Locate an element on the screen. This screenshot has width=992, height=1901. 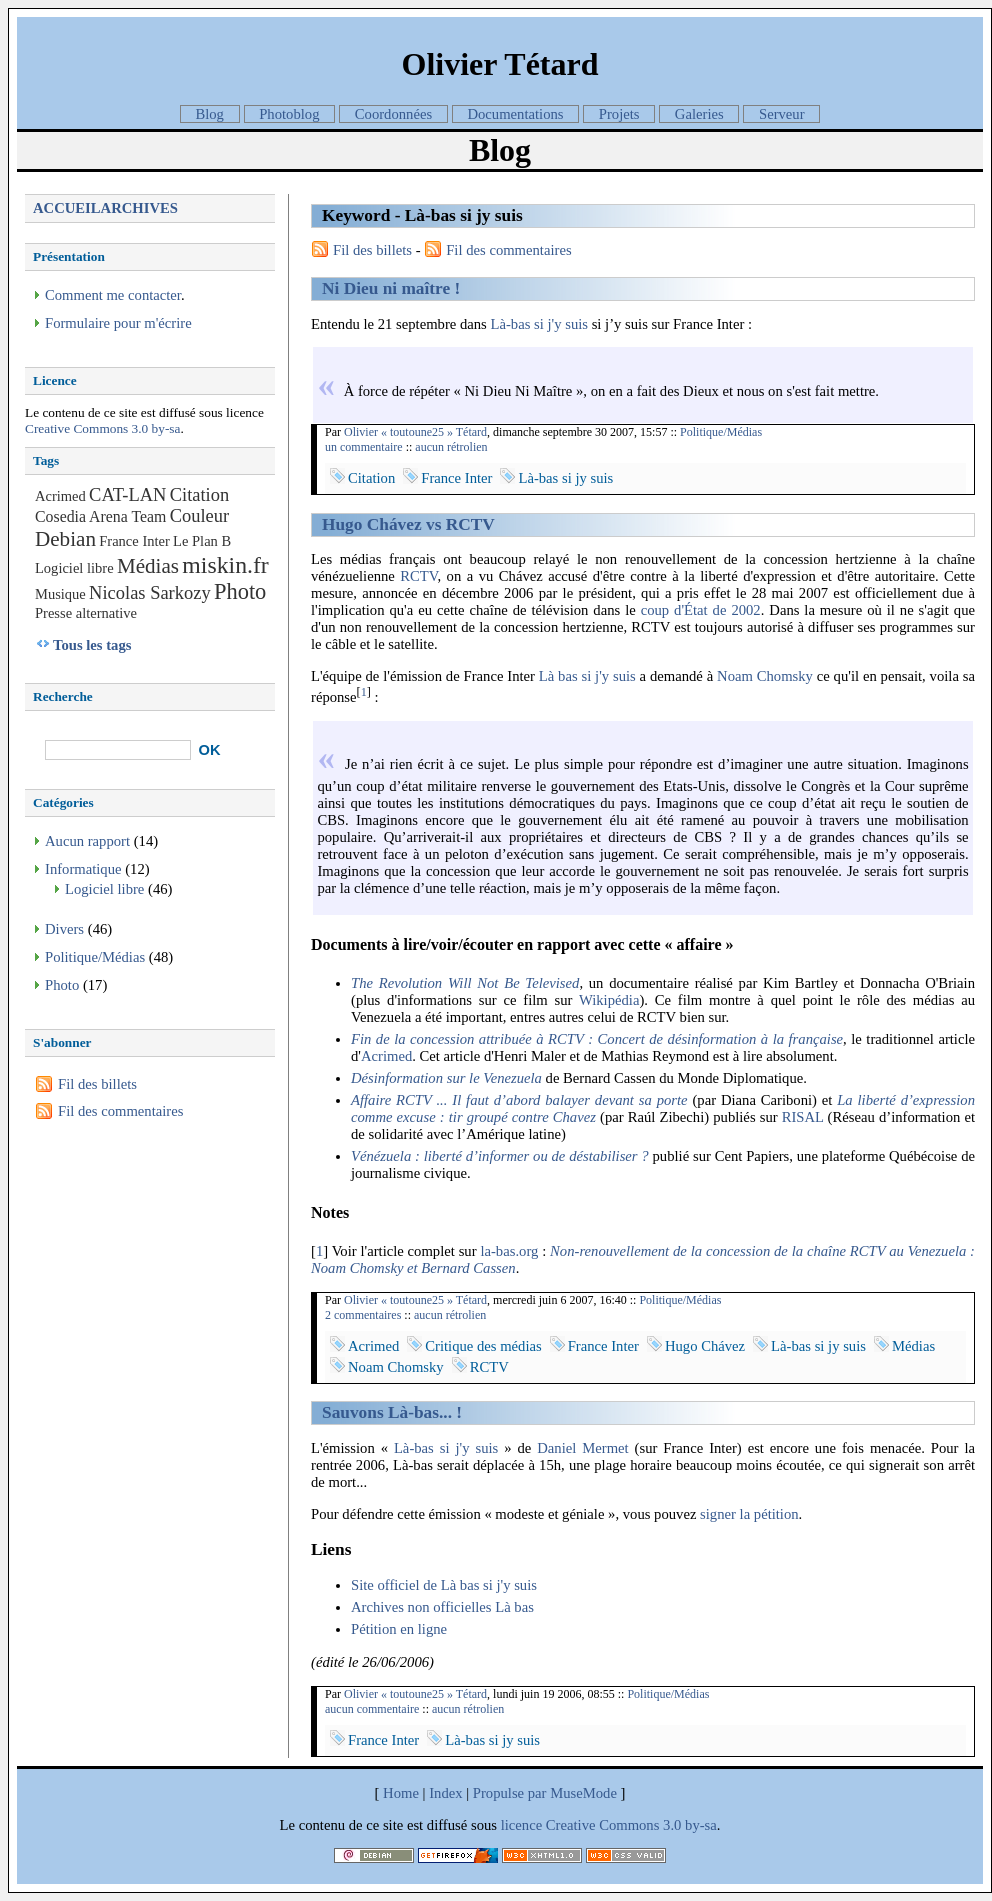
Désinformation sur le Venezuela is located at coordinates (446, 1078).